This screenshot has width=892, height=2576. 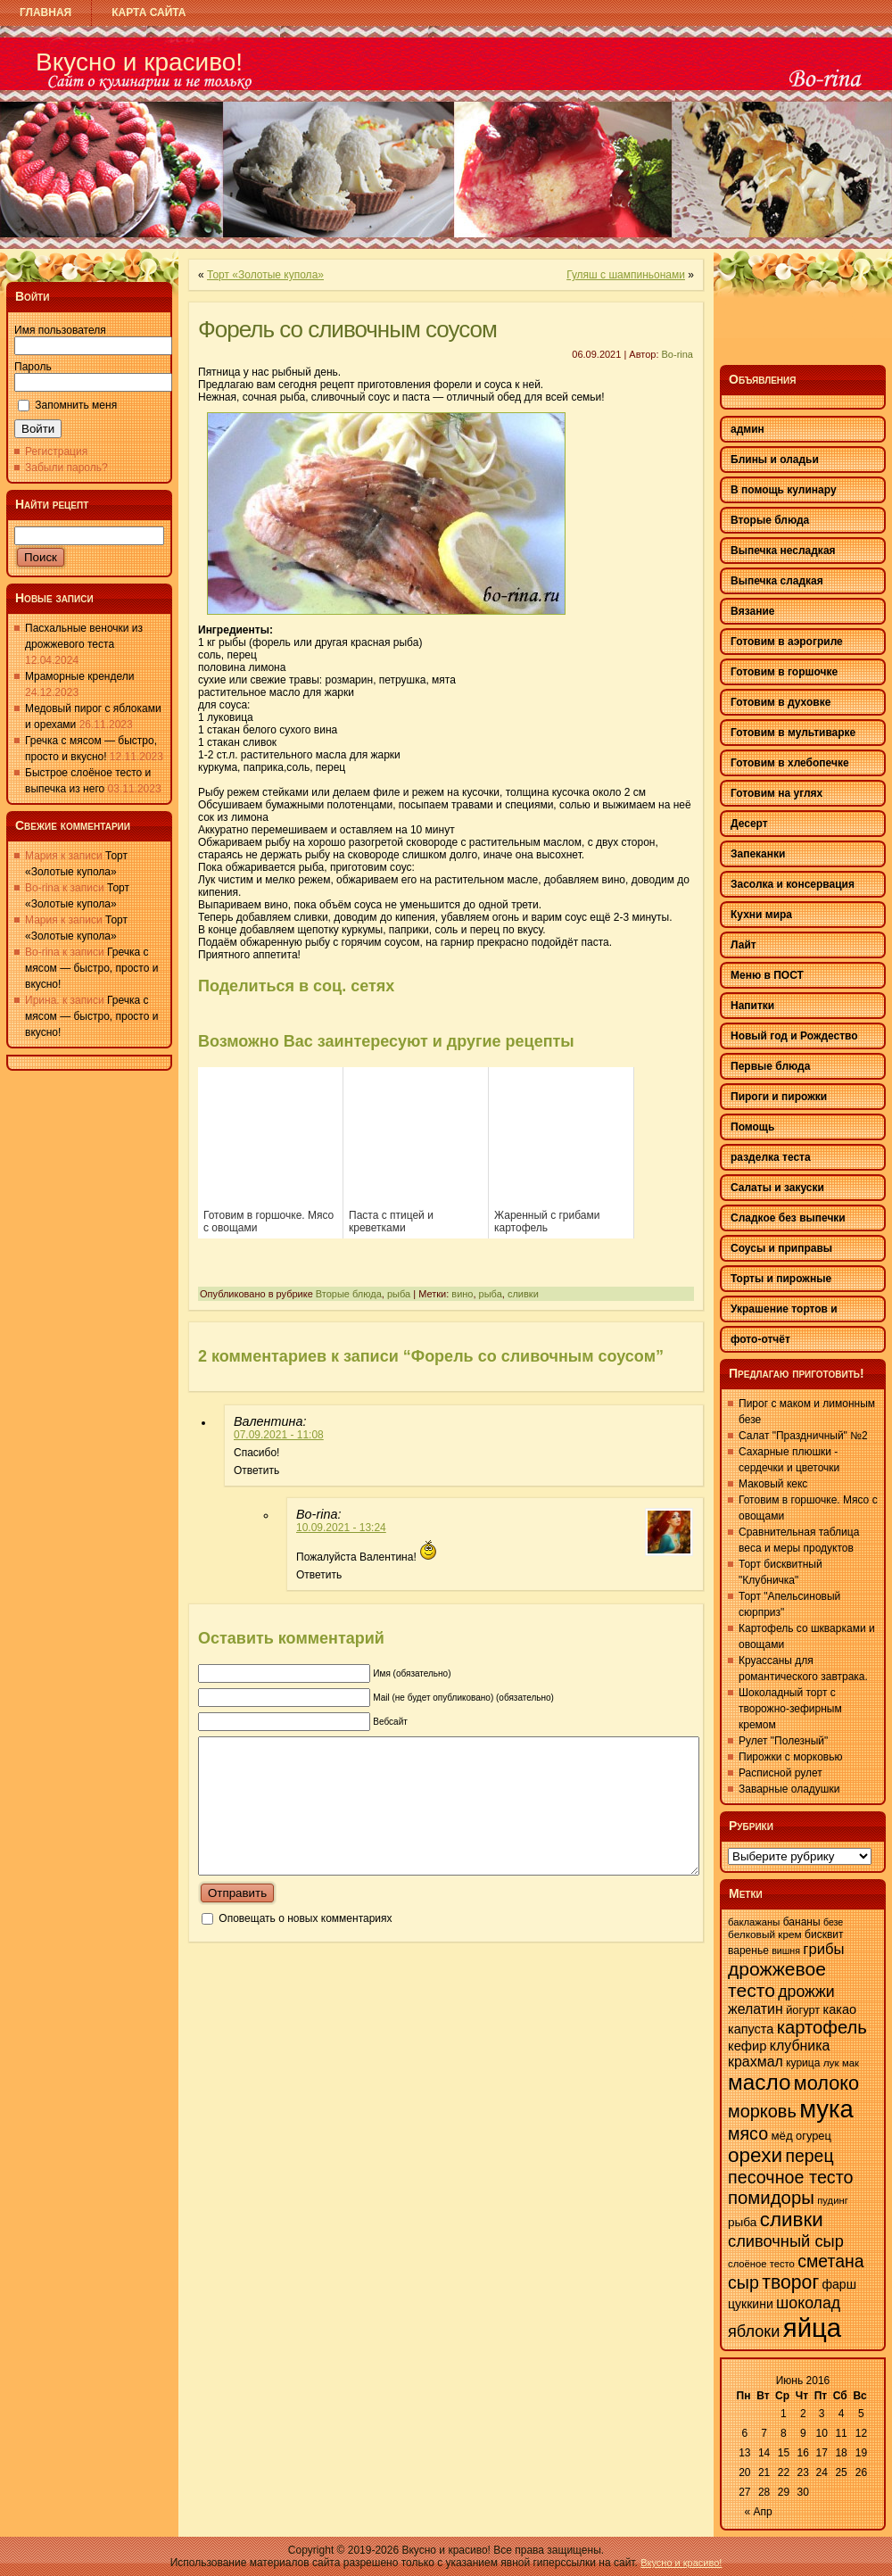 What do you see at coordinates (791, 2177) in the screenshot?
I see `песочное тесто` at bounding box center [791, 2177].